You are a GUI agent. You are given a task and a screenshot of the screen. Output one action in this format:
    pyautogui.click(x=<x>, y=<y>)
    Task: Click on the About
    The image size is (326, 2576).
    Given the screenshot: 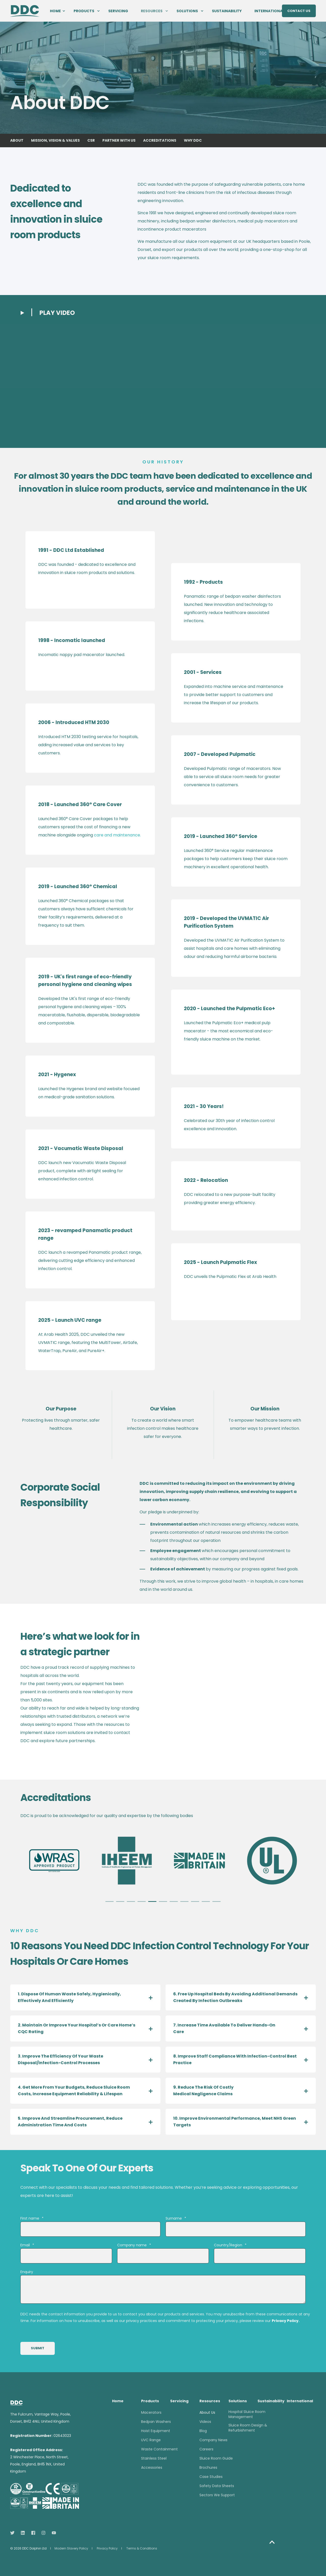 What is the action you would take?
    pyautogui.click(x=16, y=140)
    